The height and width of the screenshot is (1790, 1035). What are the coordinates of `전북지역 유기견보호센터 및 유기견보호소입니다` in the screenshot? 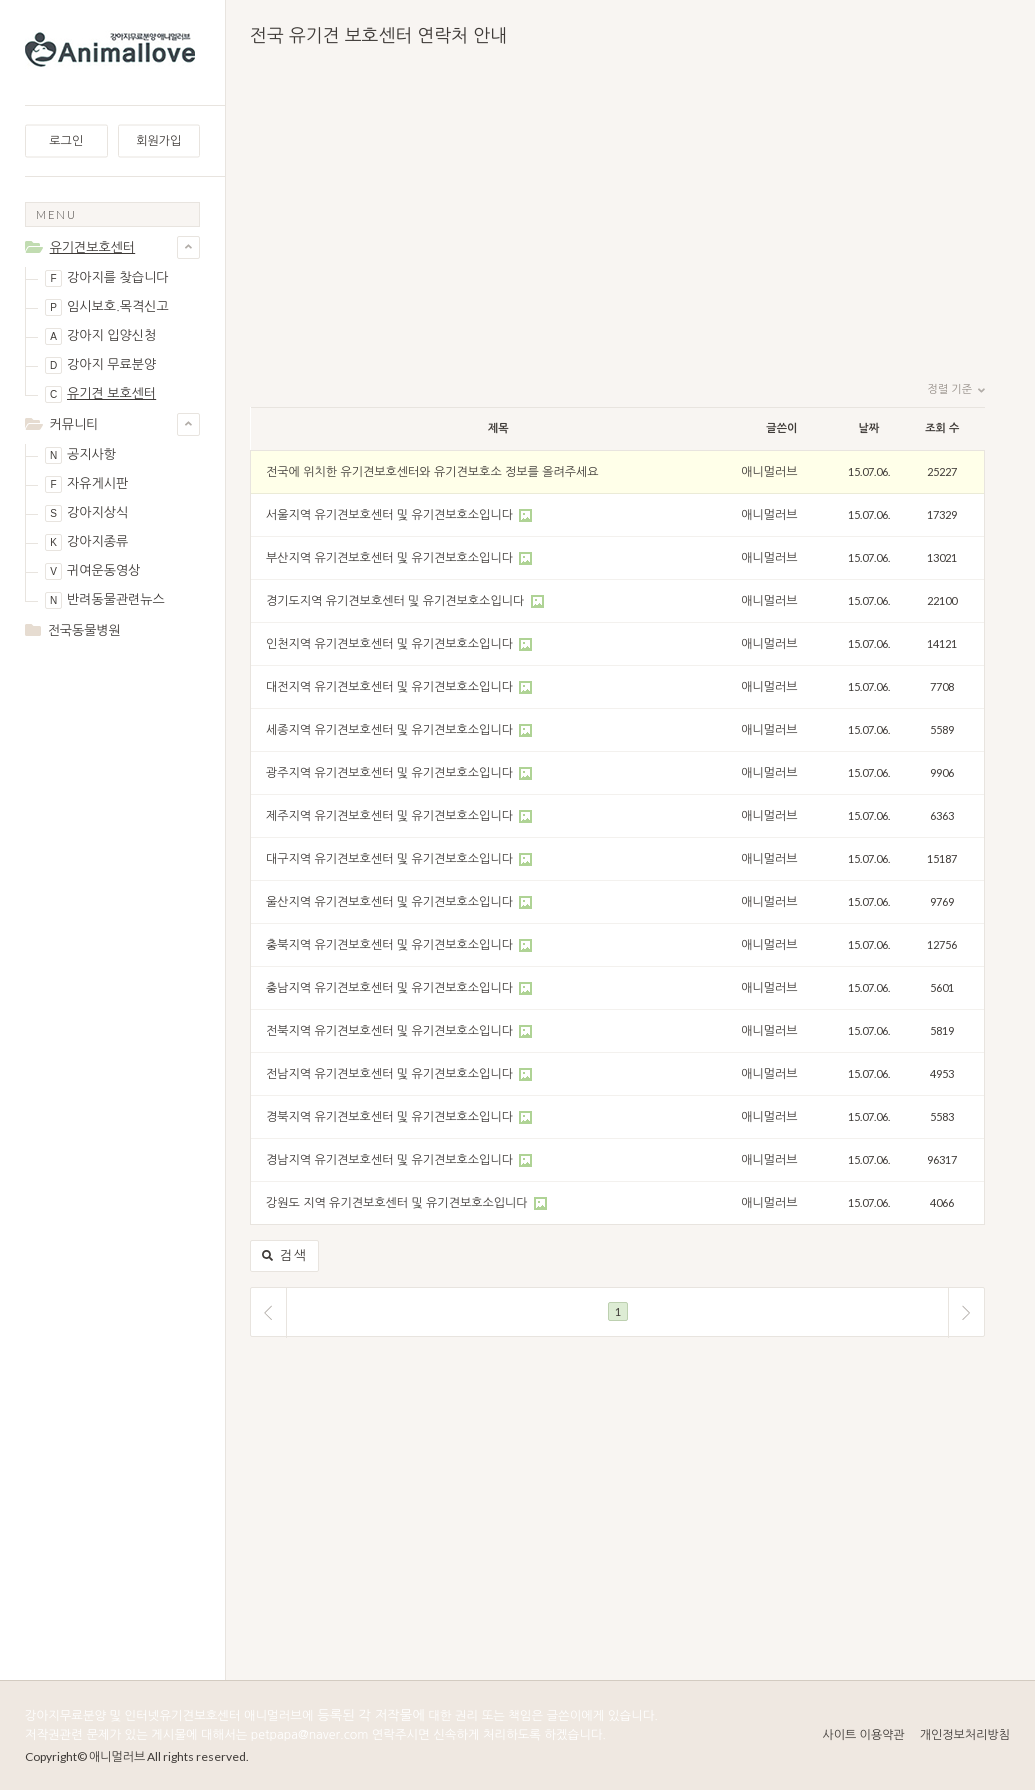 It's located at (391, 1031).